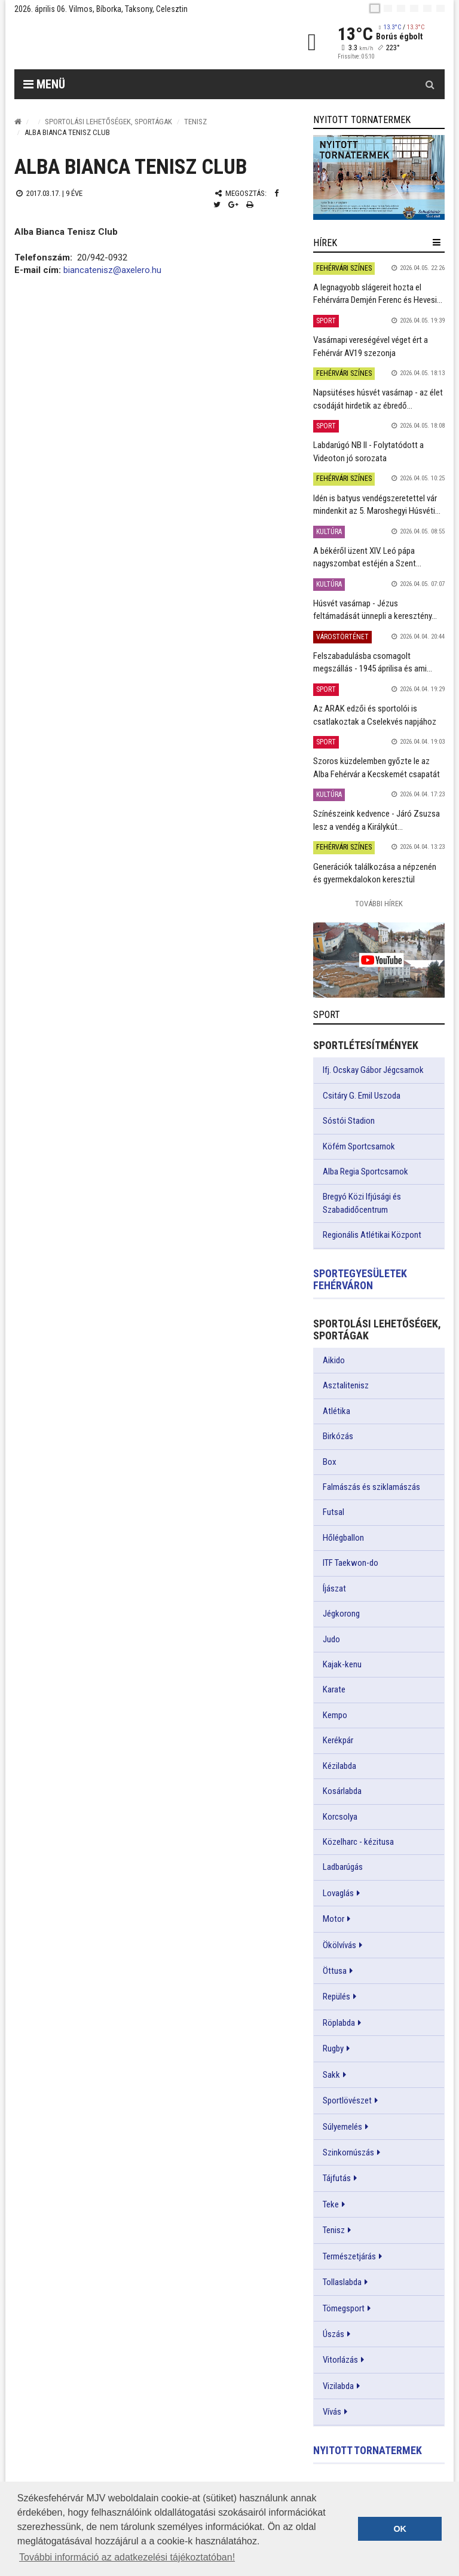  Describe the element at coordinates (349, 2256) in the screenshot. I see `Természetjárás` at that location.